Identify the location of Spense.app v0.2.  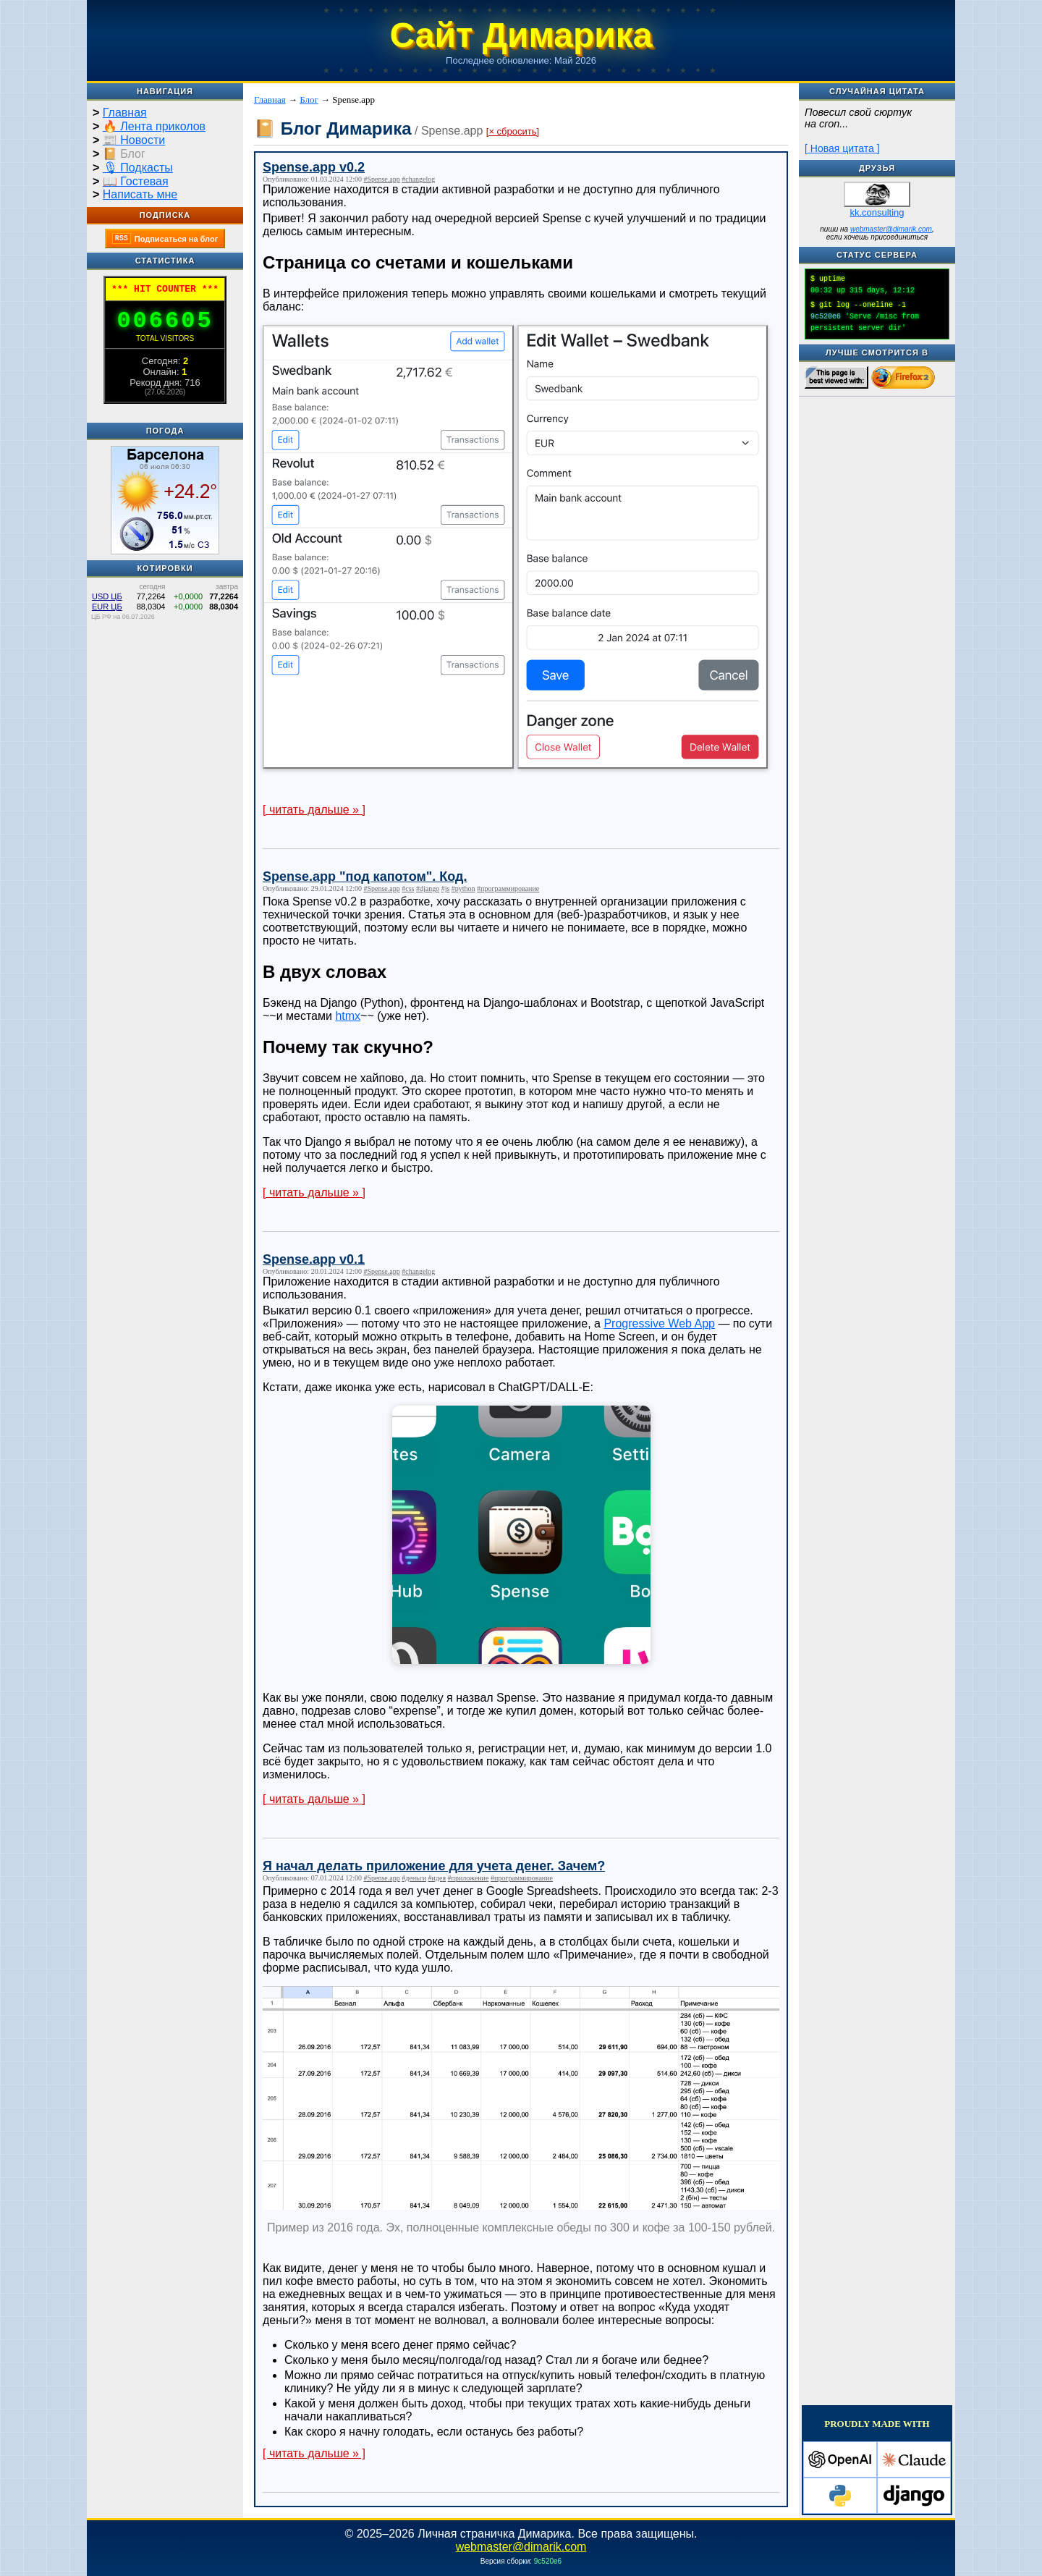
(314, 167).